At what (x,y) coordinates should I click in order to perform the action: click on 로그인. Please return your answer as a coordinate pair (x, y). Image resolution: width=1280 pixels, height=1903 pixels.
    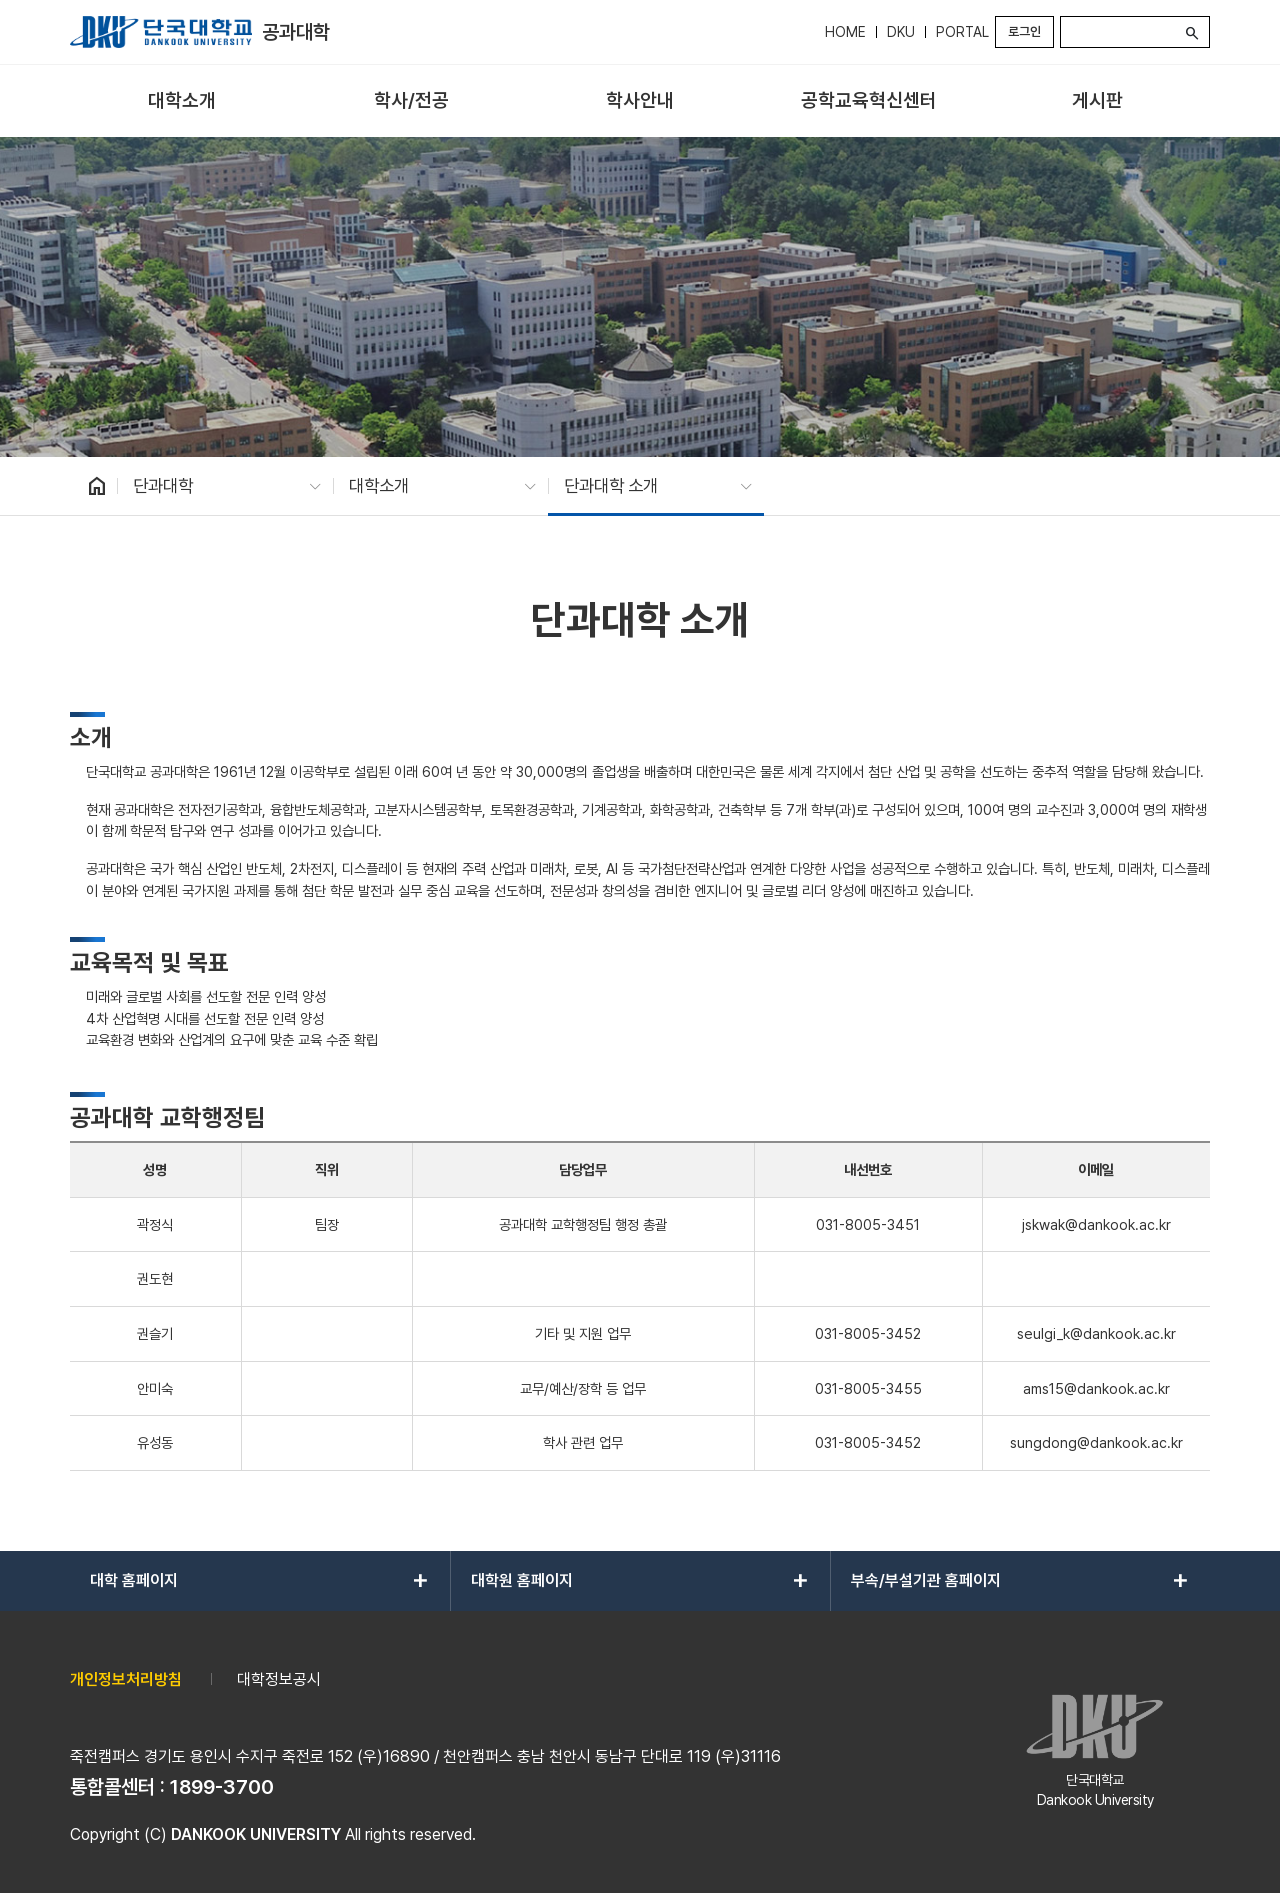
    Looking at the image, I should click on (1024, 31).